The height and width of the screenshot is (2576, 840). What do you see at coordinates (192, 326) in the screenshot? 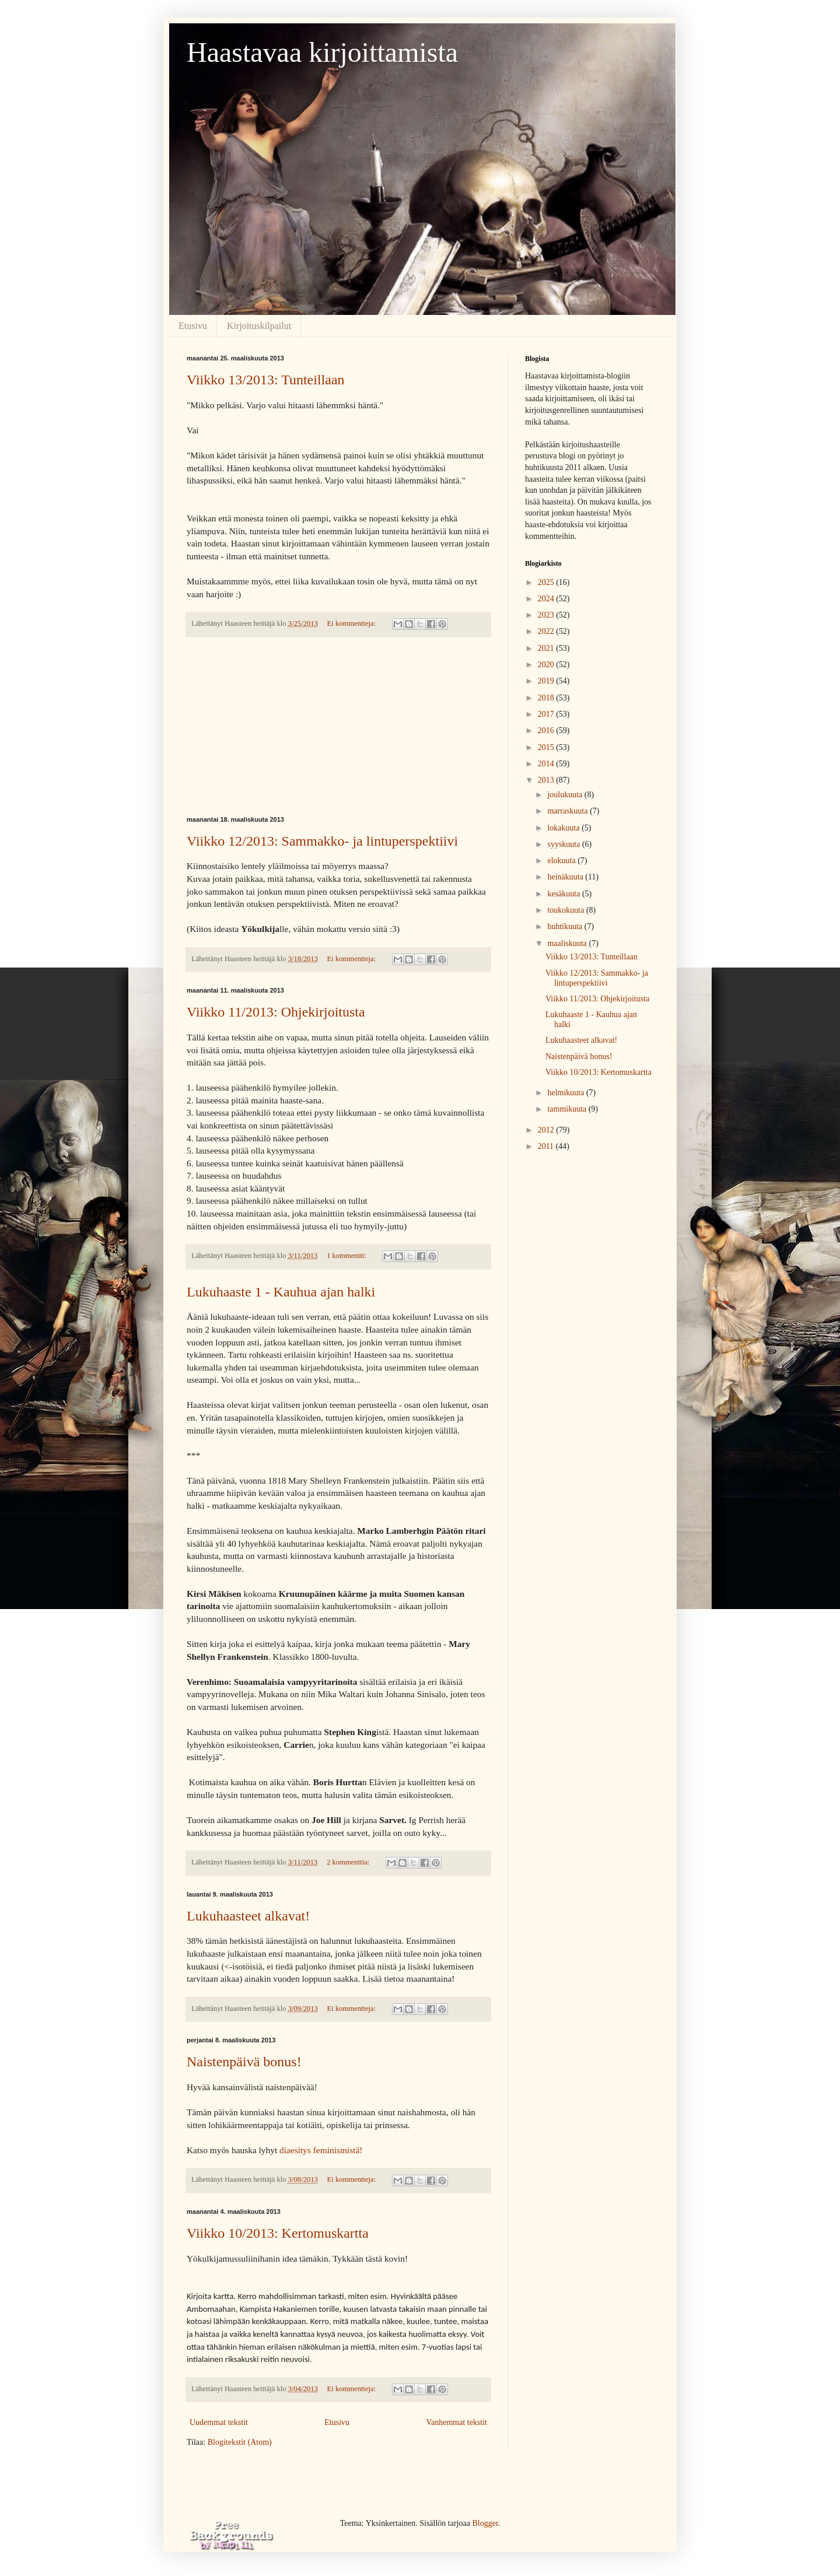
I see `Etusivu` at bounding box center [192, 326].